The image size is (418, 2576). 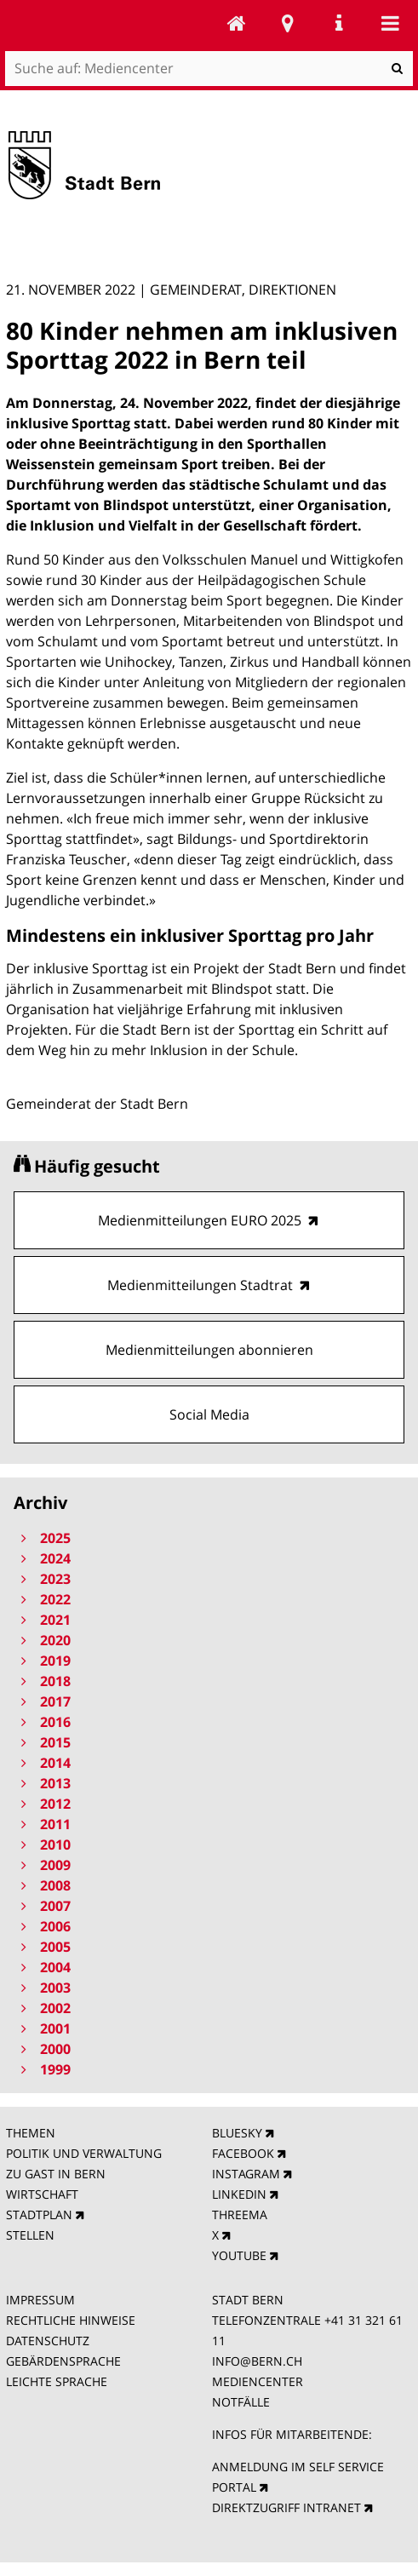 I want to click on IMPRESSUM, so click(x=40, y=2300).